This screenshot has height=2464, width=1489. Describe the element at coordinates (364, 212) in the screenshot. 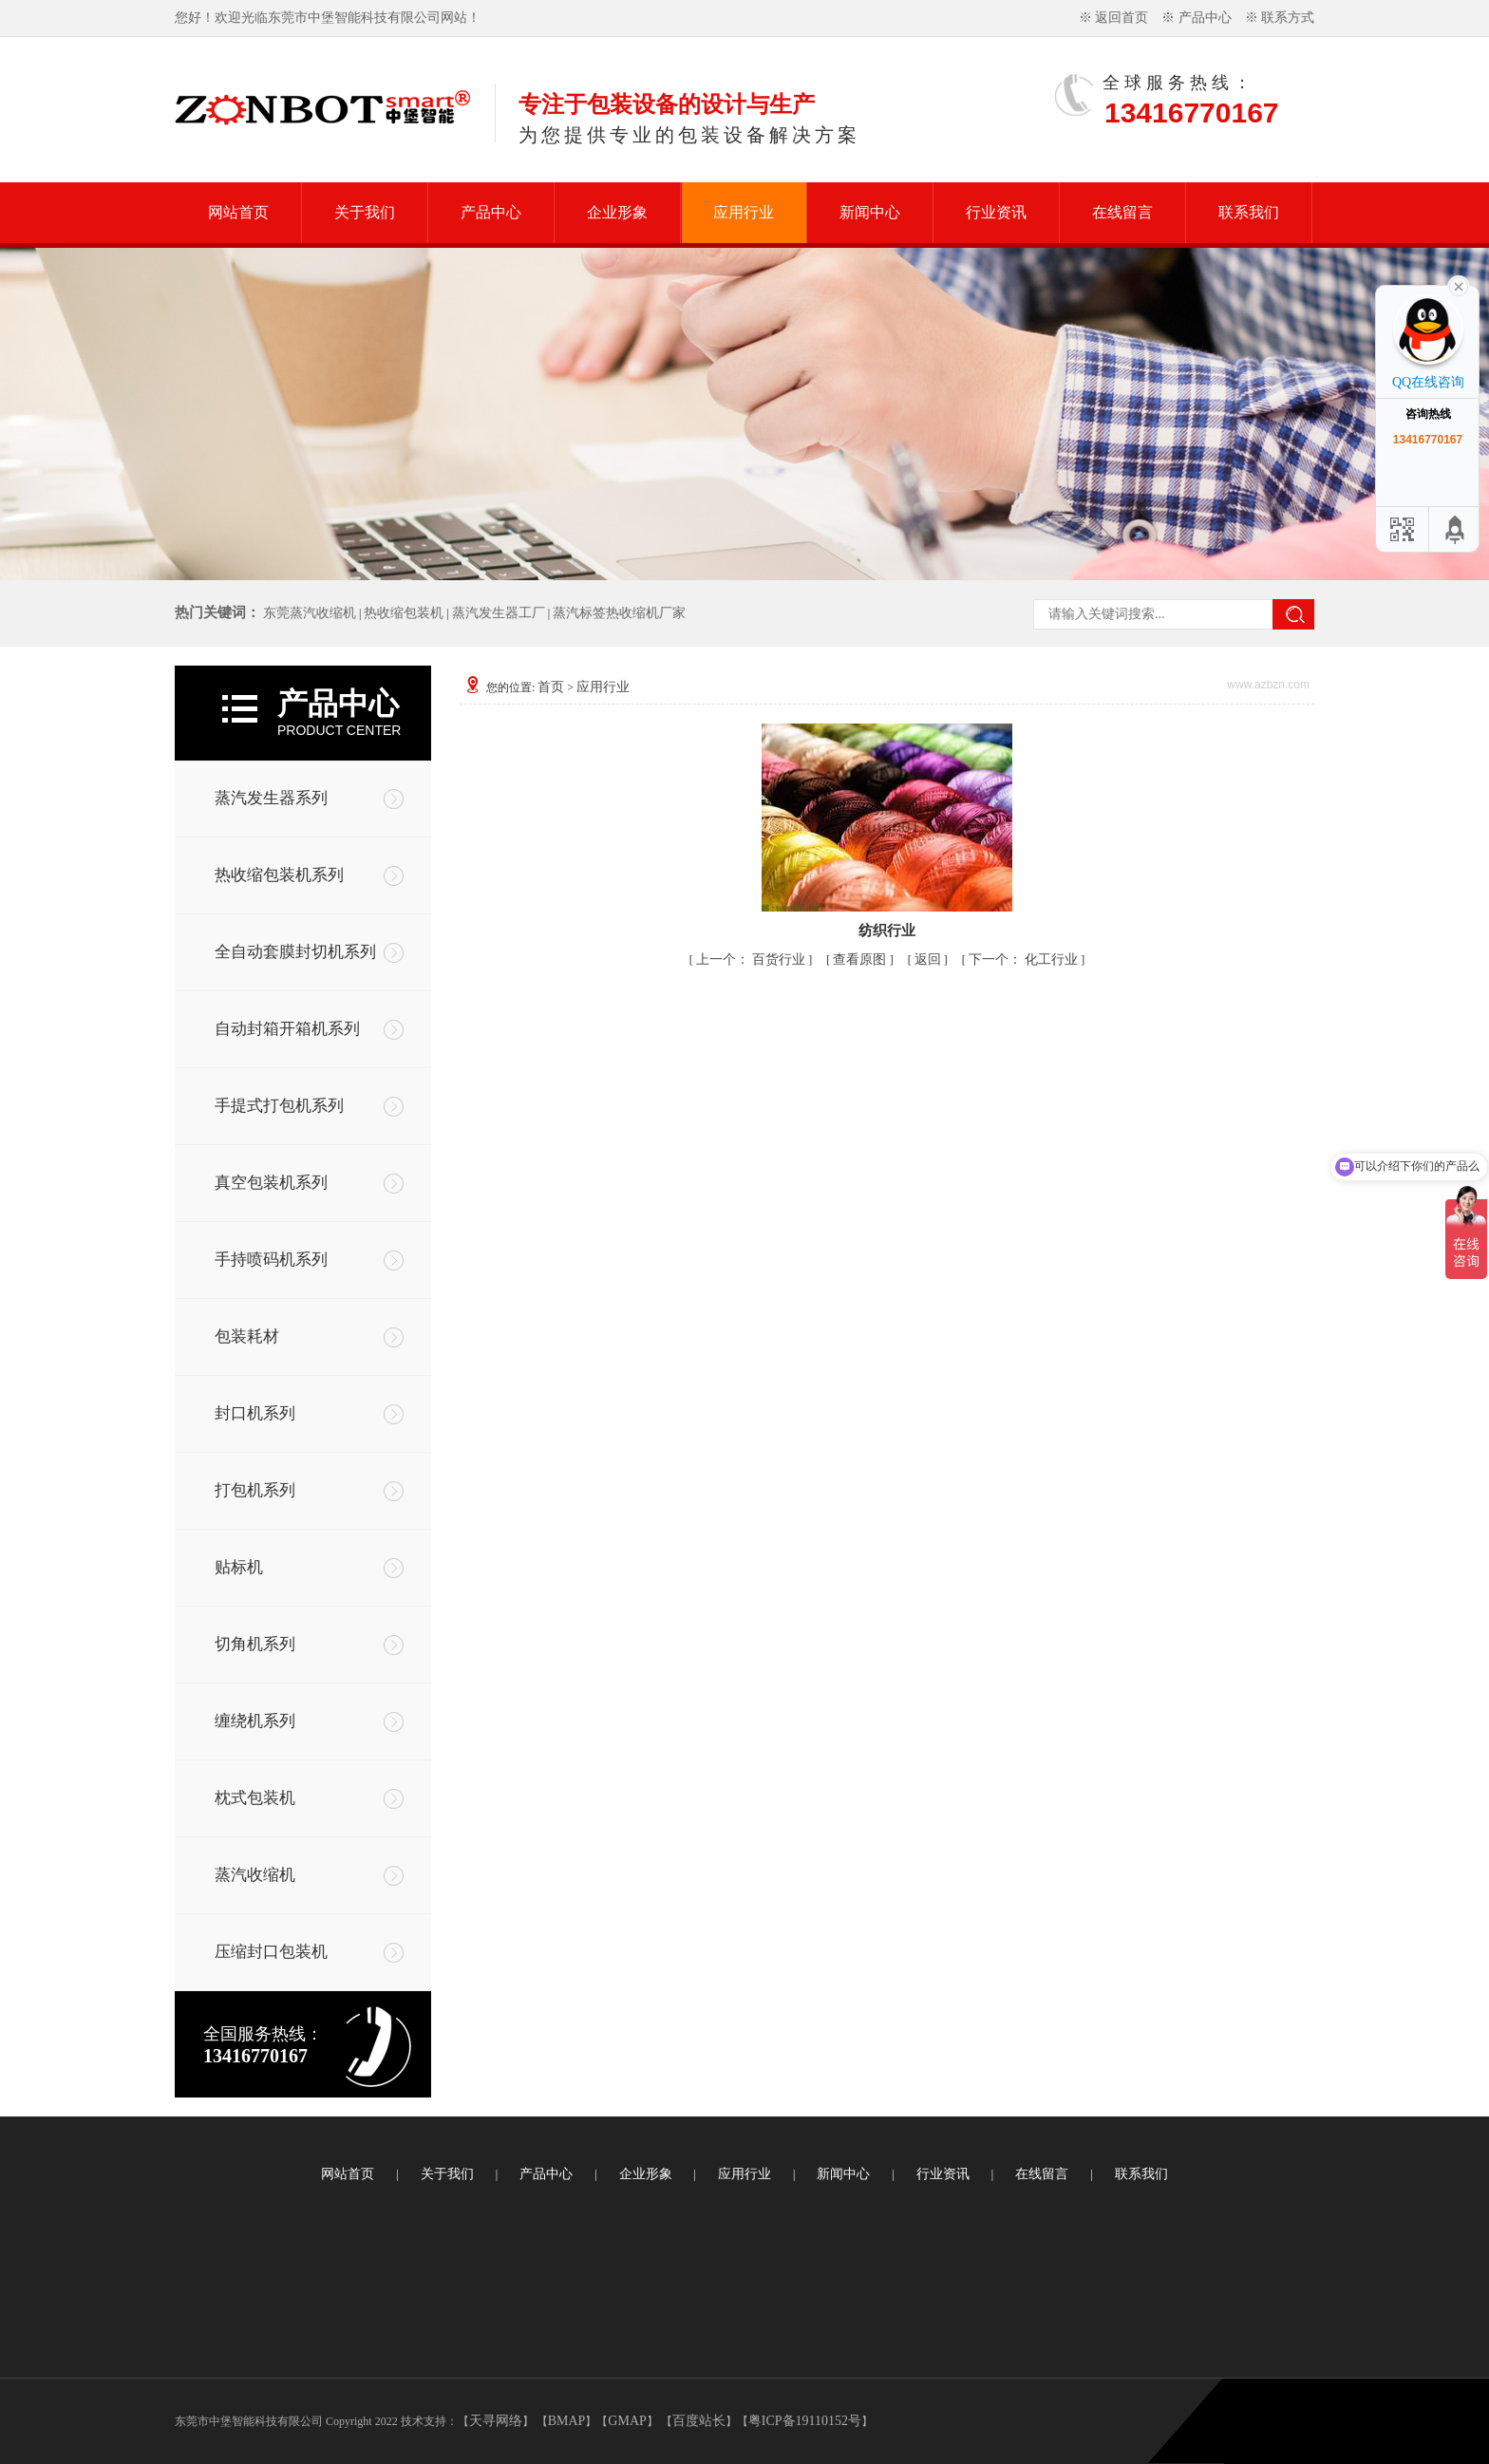

I see `关于我们` at that location.